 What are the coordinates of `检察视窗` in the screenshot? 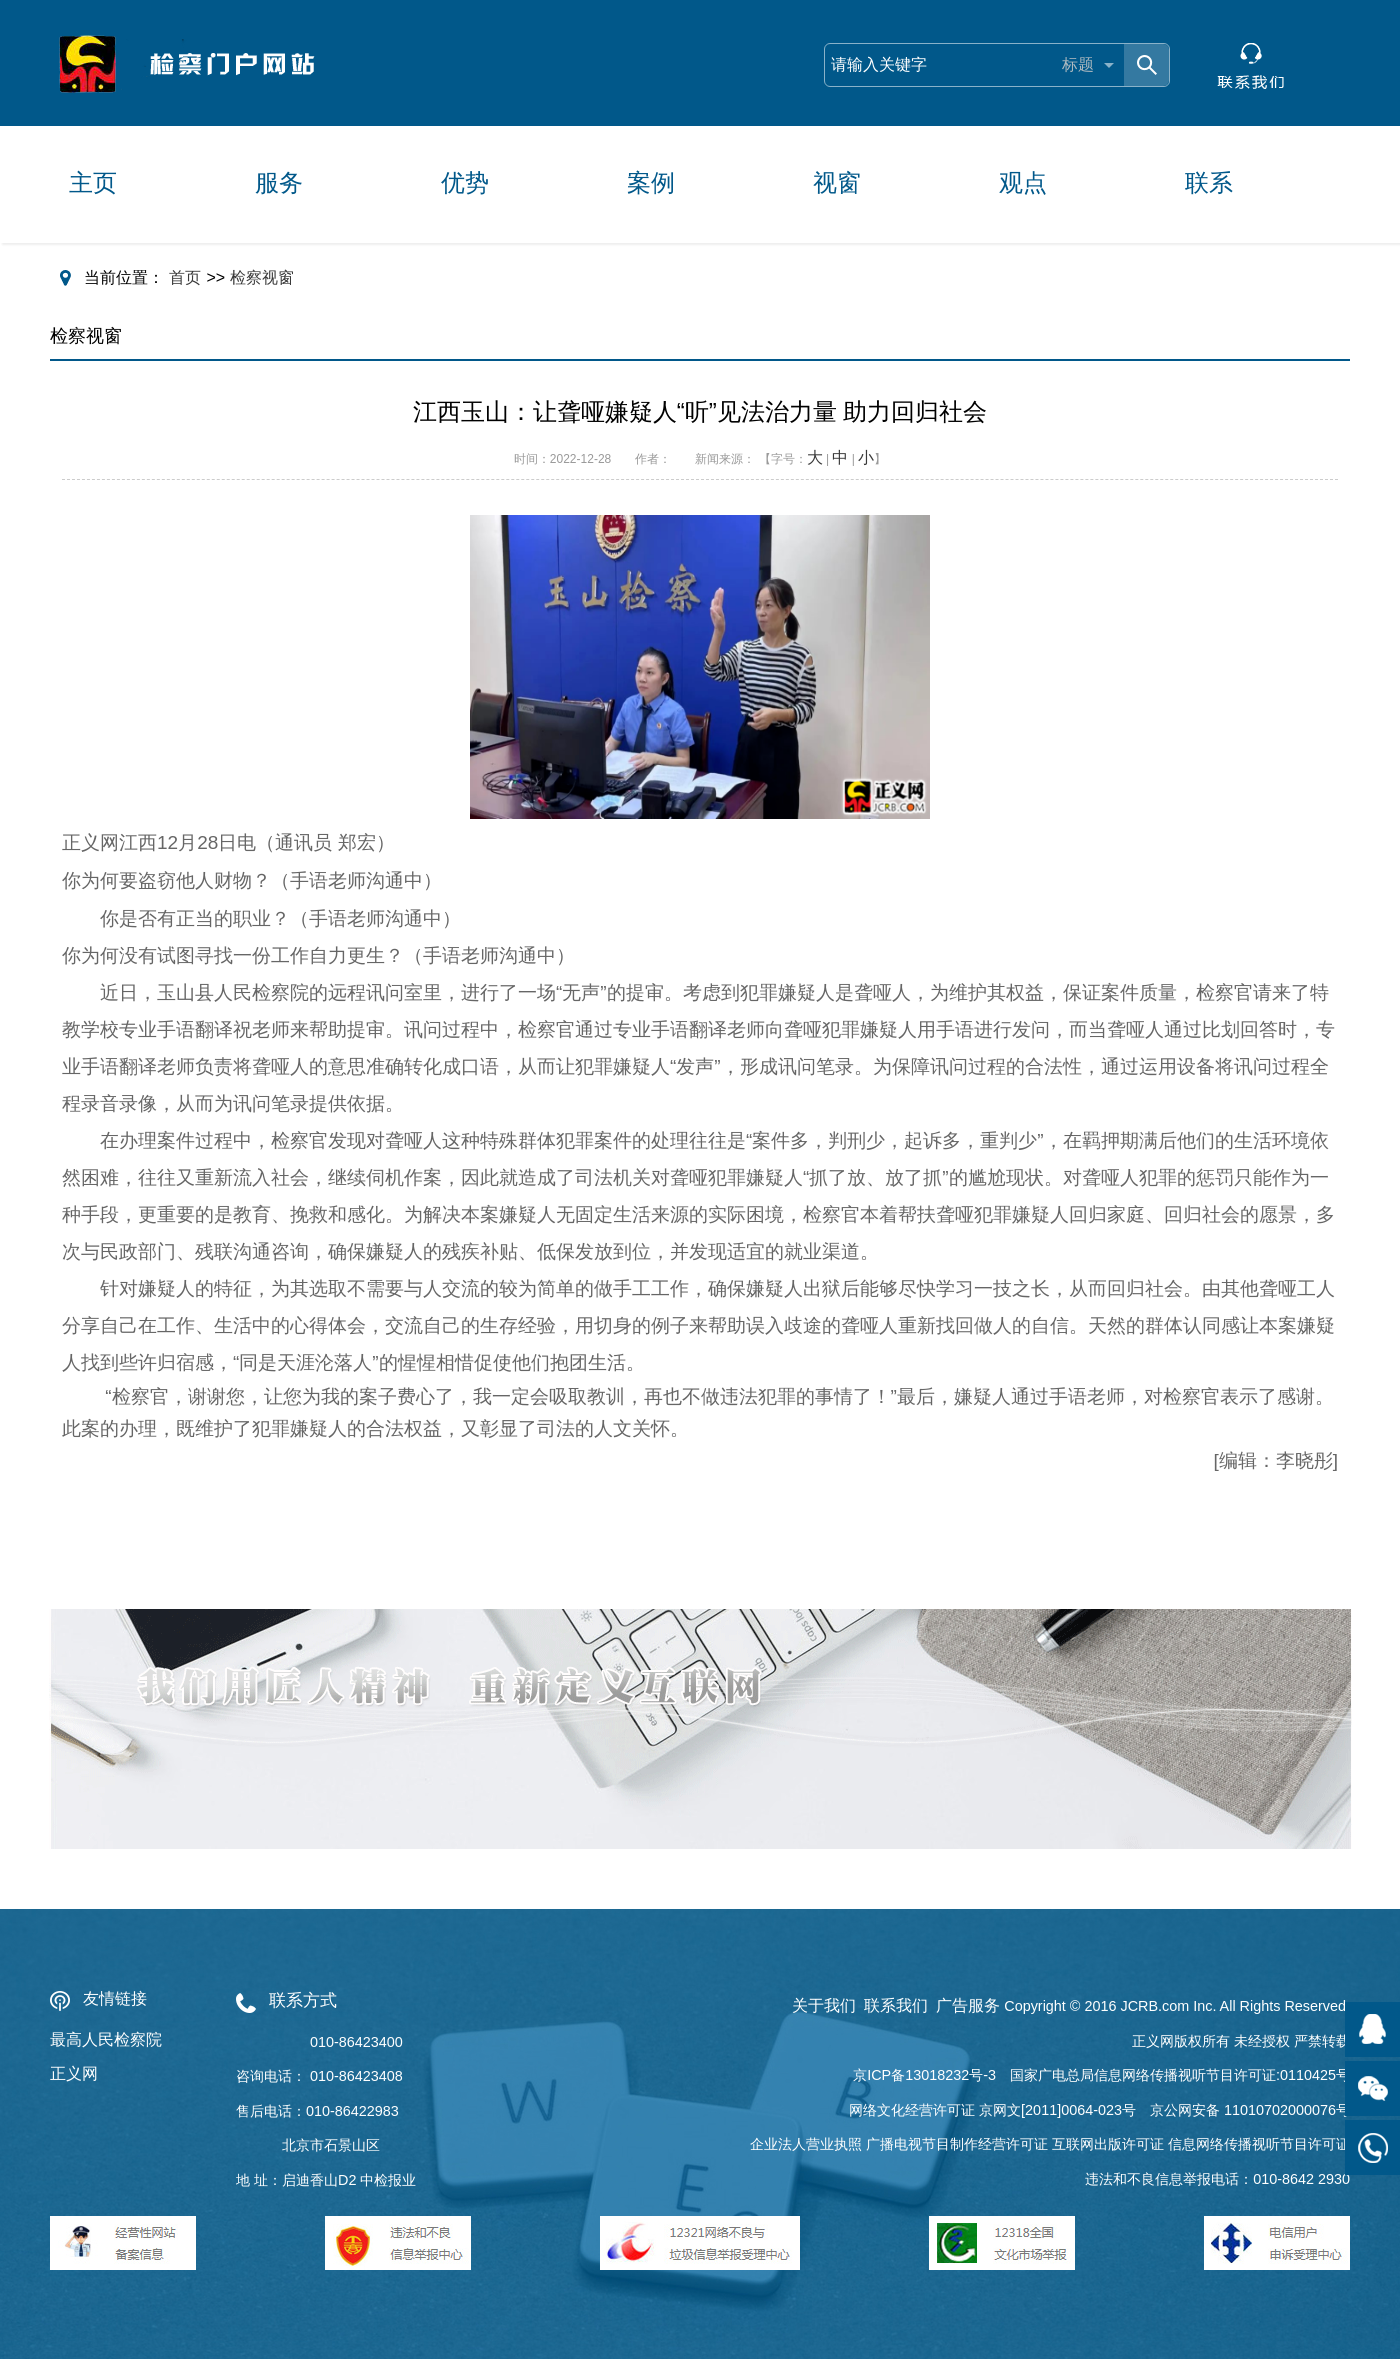 It's located at (262, 277).